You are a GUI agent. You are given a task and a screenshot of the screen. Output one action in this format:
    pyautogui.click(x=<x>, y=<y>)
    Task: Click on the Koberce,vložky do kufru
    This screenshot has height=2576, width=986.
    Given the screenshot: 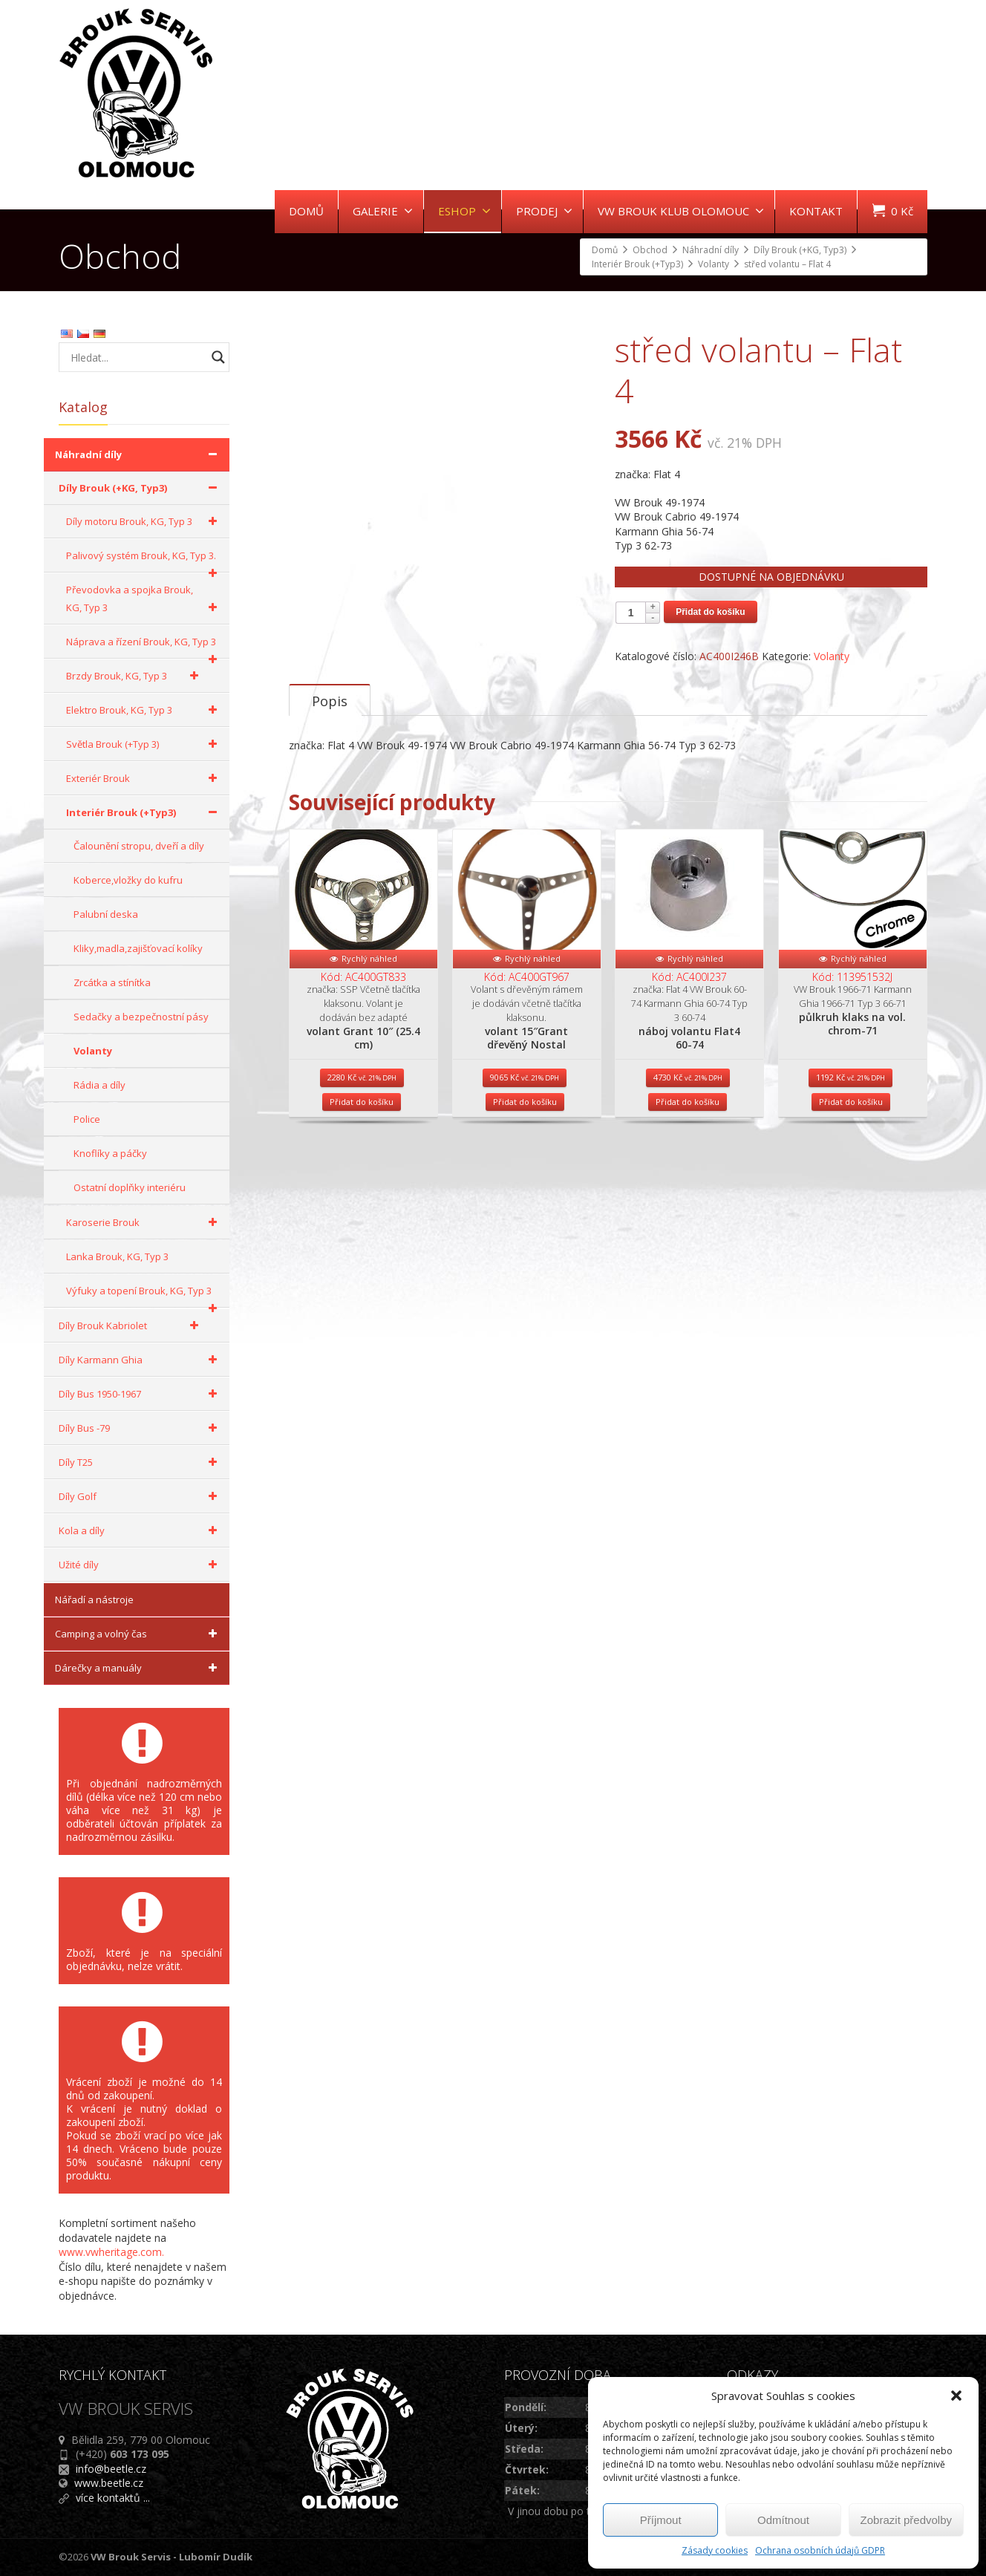 What is the action you would take?
    pyautogui.click(x=128, y=880)
    